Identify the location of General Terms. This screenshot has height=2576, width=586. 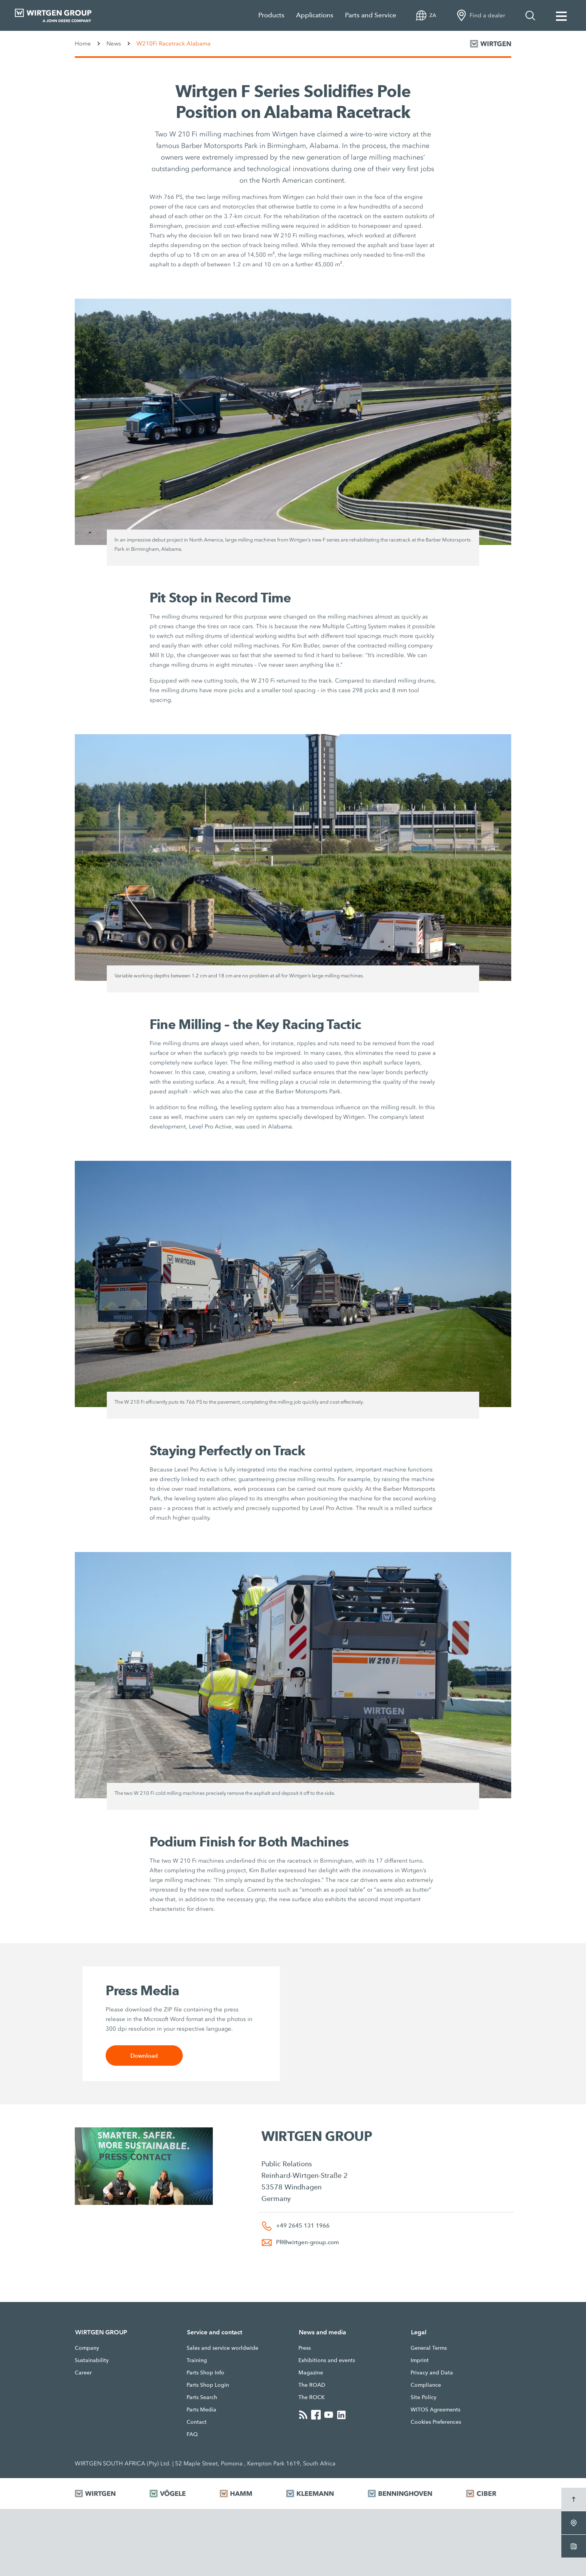
(429, 2347).